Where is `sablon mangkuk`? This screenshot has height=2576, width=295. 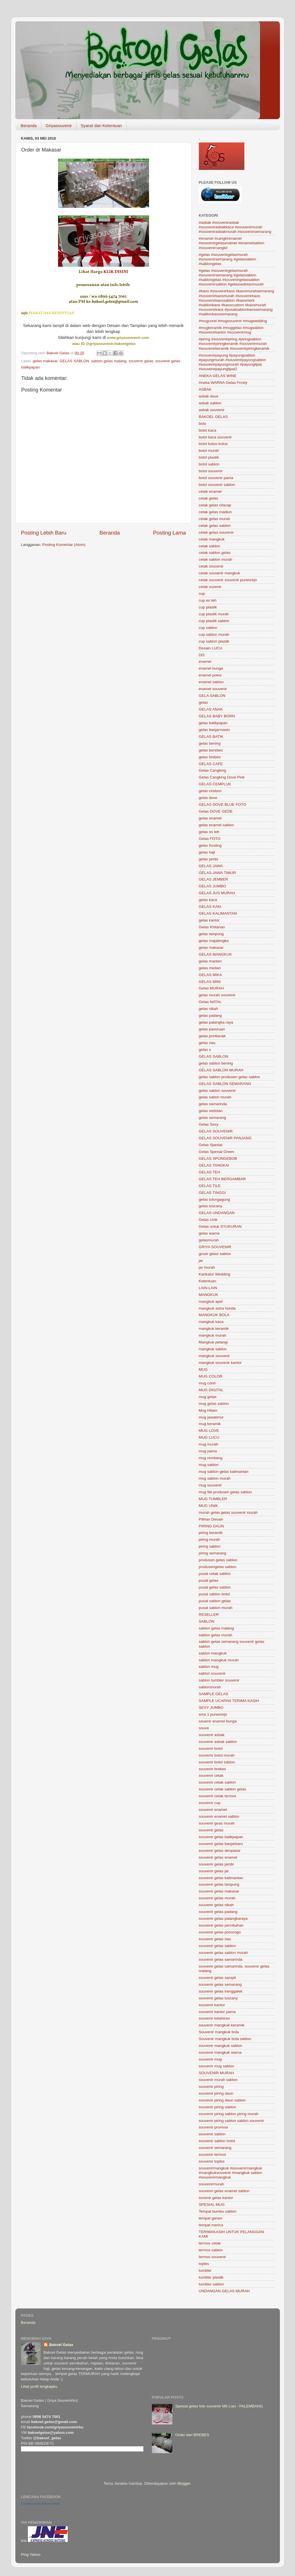 sablon mangkuk is located at coordinates (213, 1653).